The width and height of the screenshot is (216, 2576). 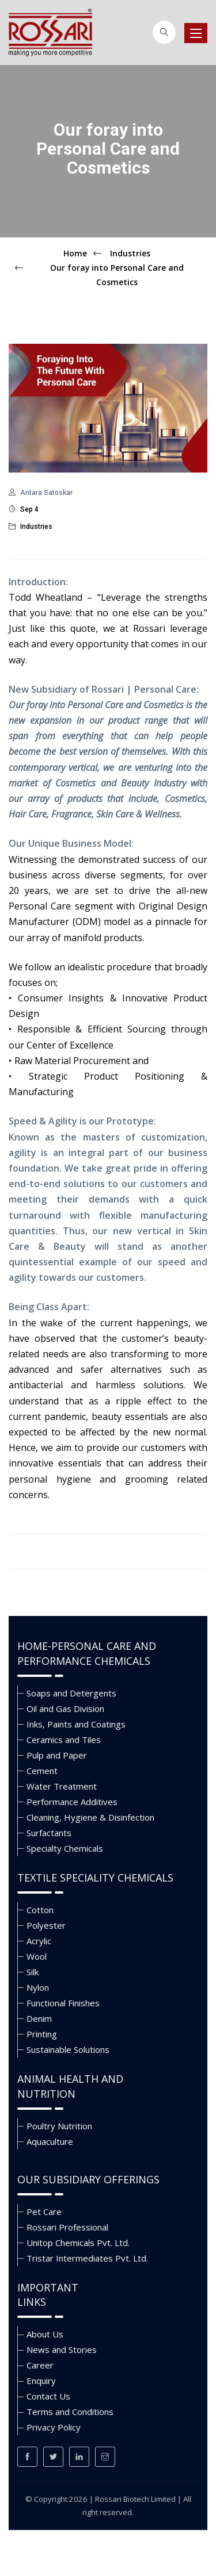 What do you see at coordinates (41, 2034) in the screenshot?
I see `Printing` at bounding box center [41, 2034].